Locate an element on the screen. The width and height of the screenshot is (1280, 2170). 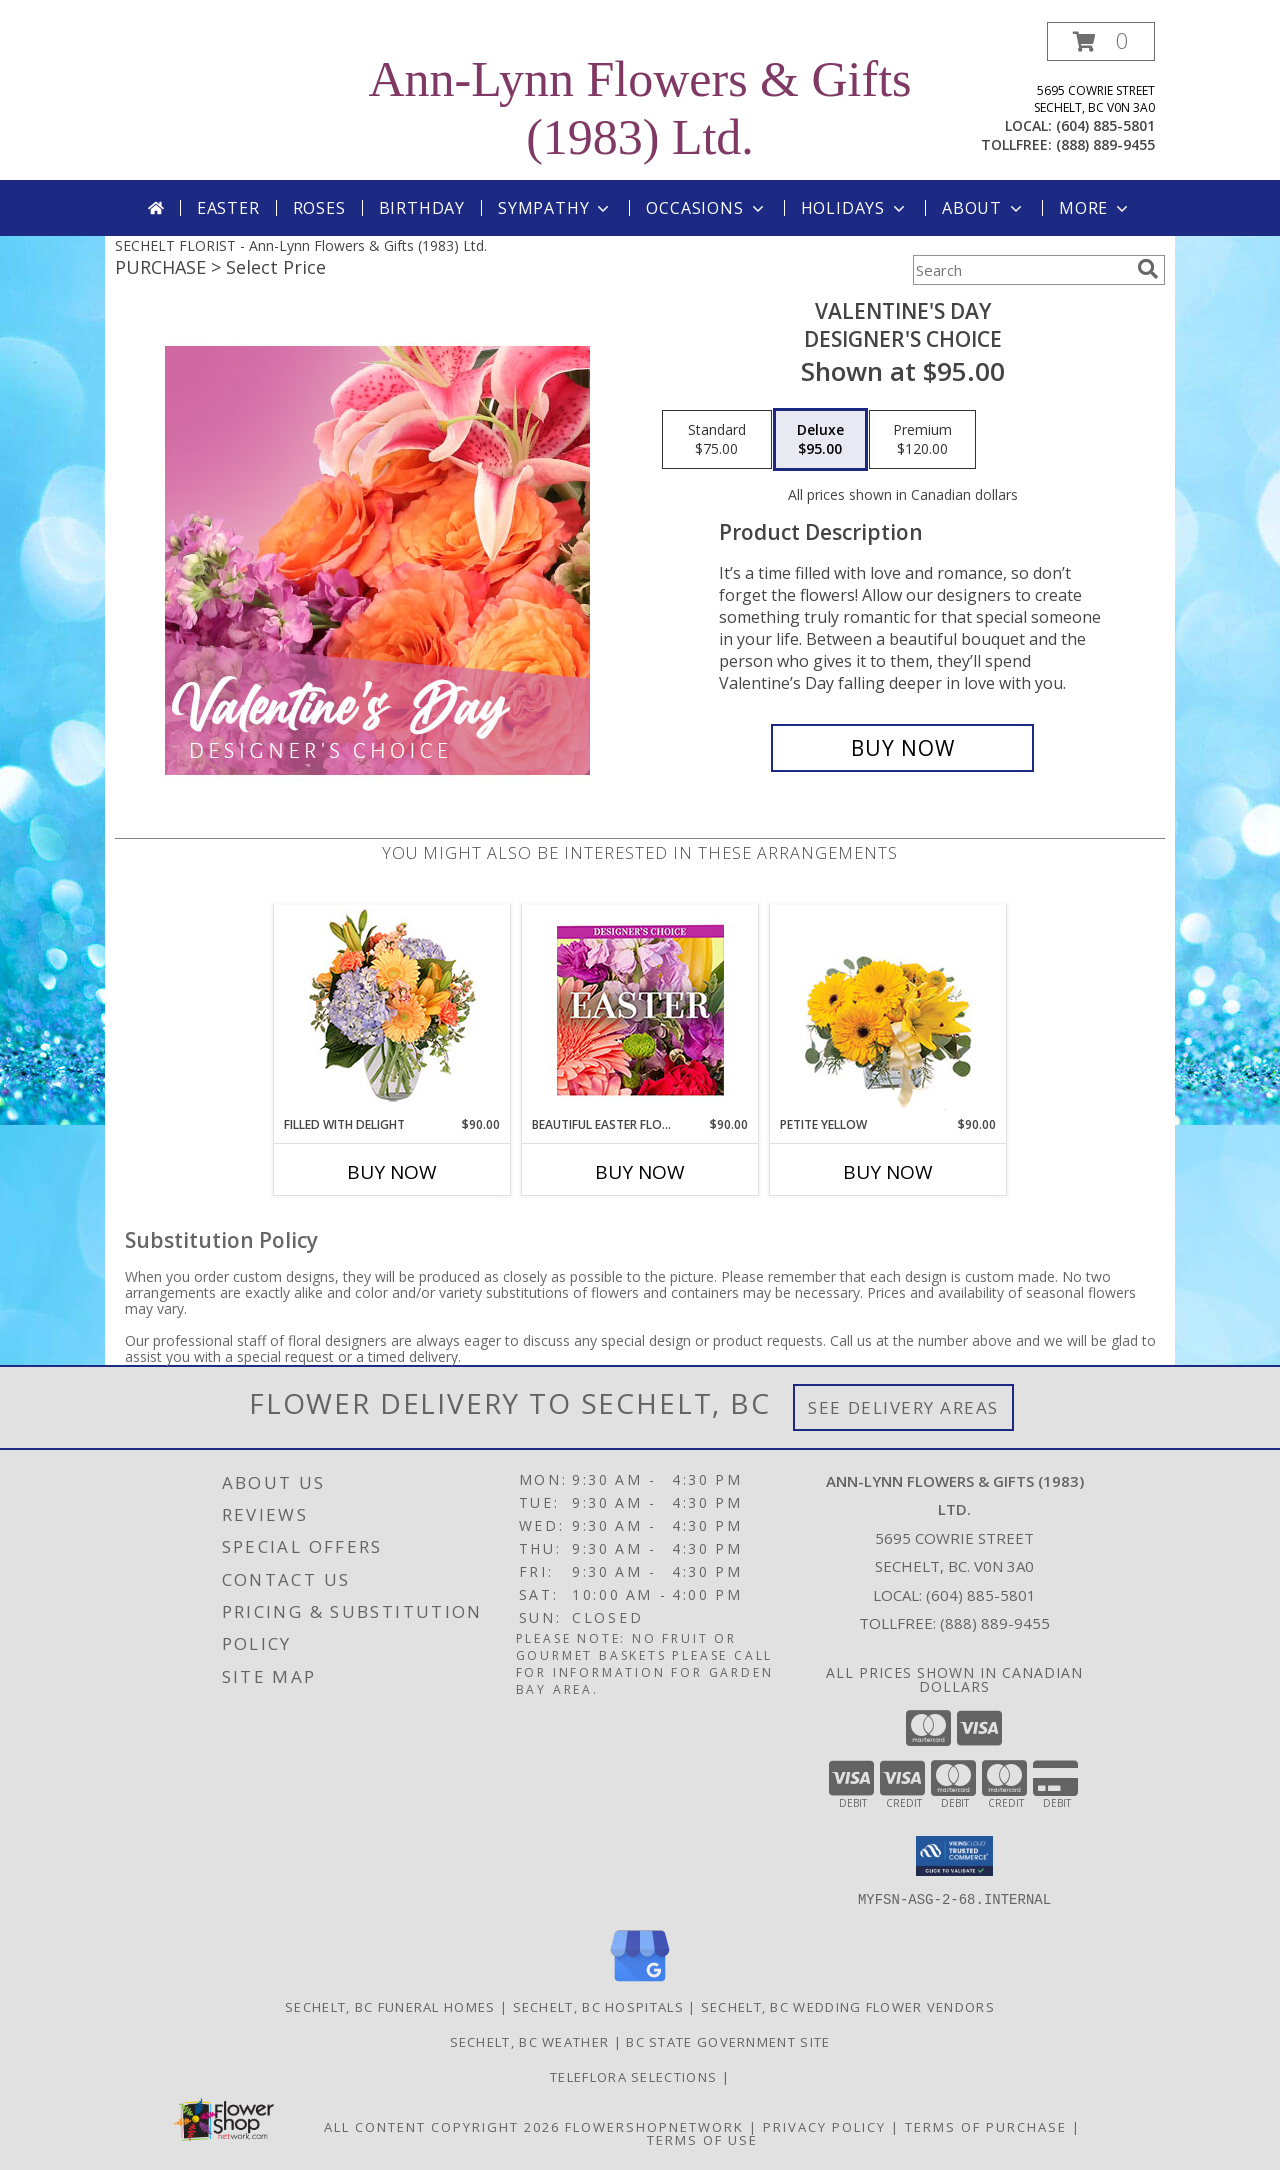
About is located at coordinates (984, 208).